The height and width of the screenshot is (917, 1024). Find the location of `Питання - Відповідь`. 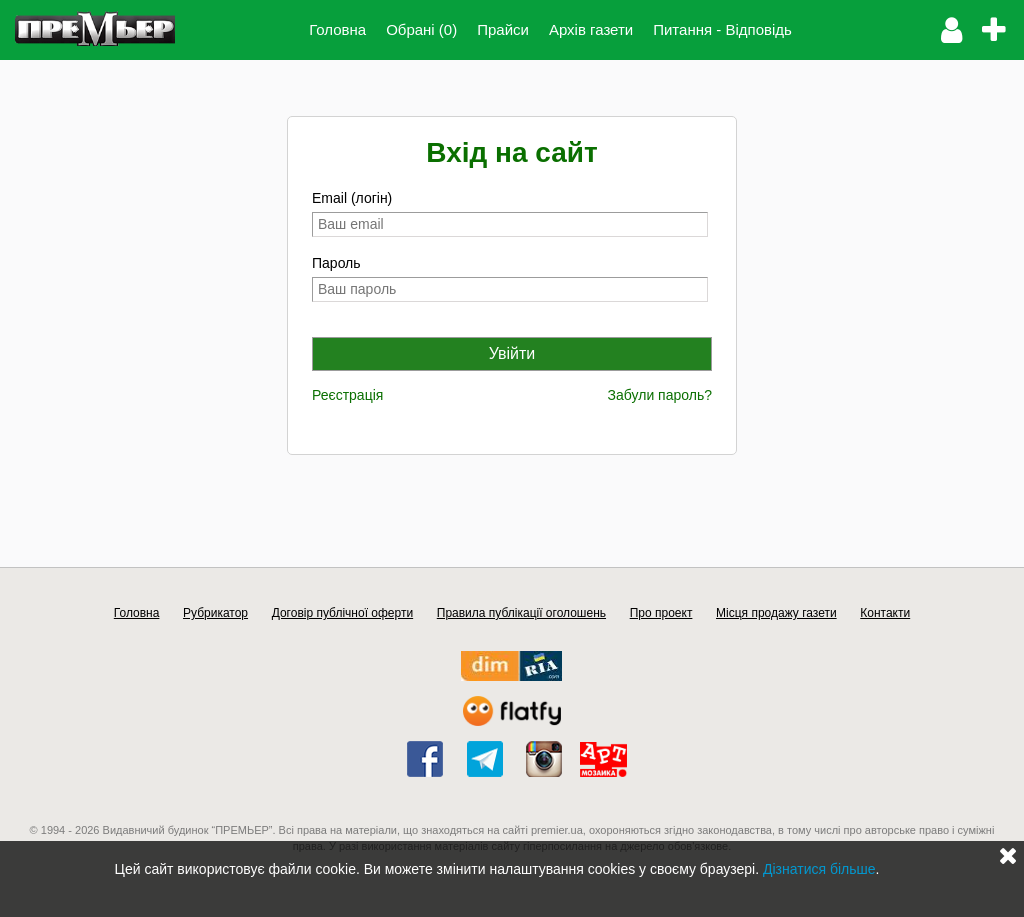

Питання - Відповідь is located at coordinates (722, 29).